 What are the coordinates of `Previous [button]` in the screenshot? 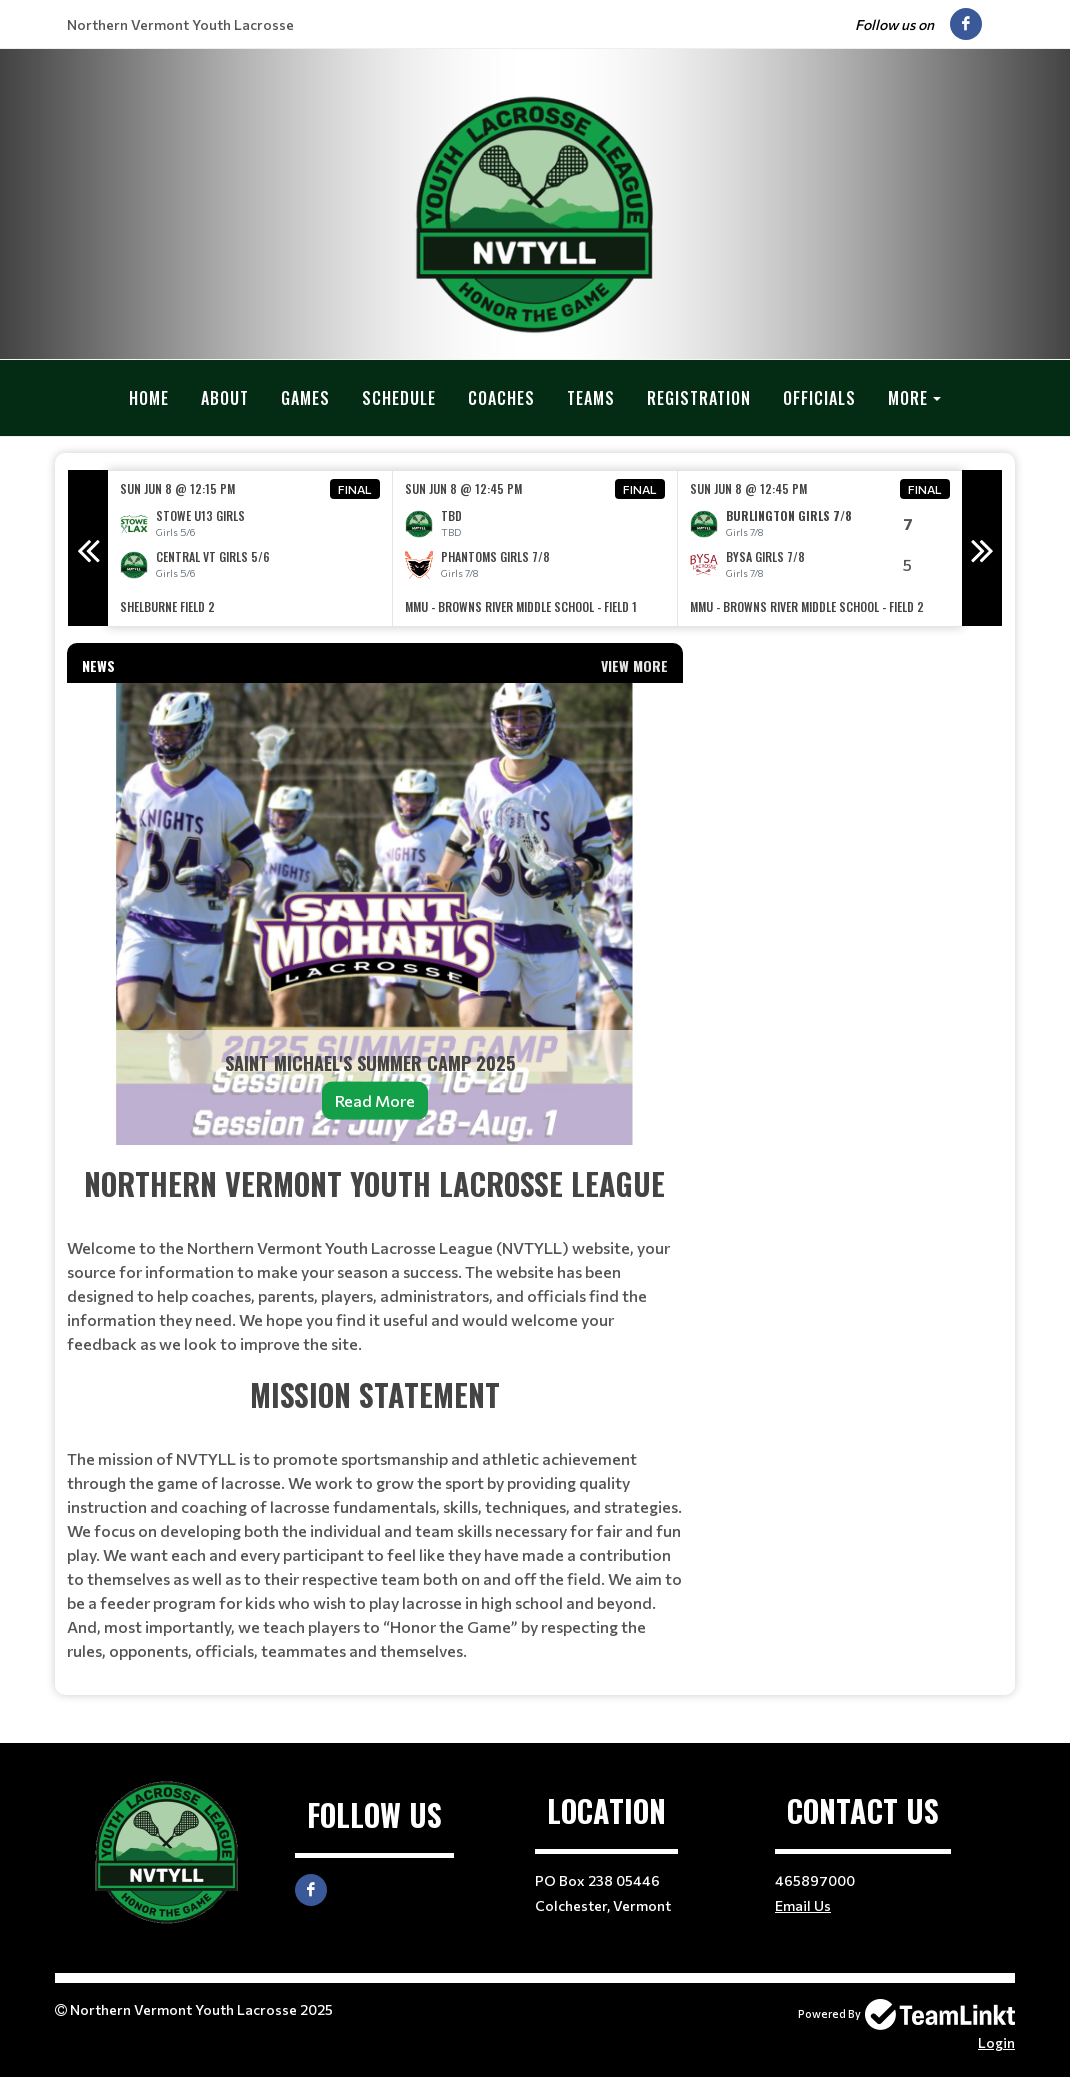 It's located at (88, 547).